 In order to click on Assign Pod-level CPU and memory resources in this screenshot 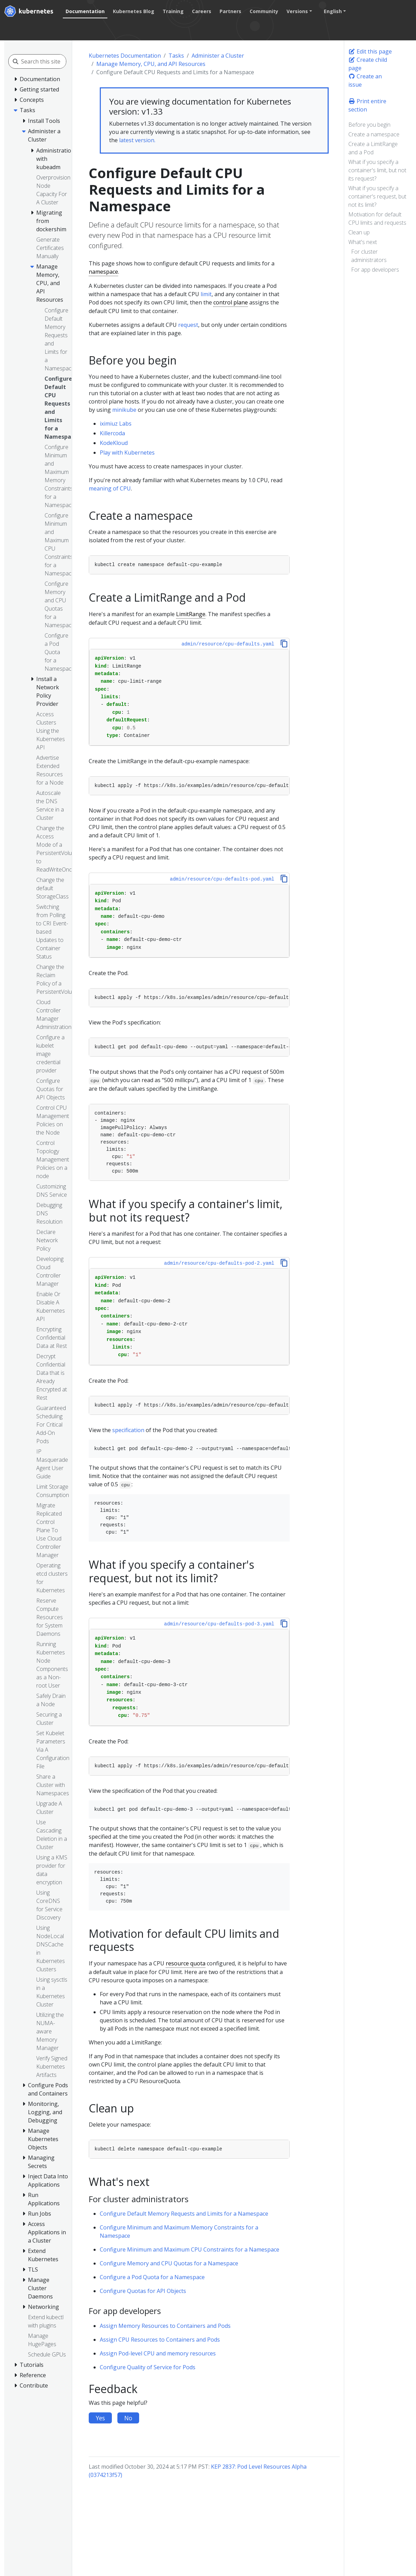, I will do `click(158, 2353)`.